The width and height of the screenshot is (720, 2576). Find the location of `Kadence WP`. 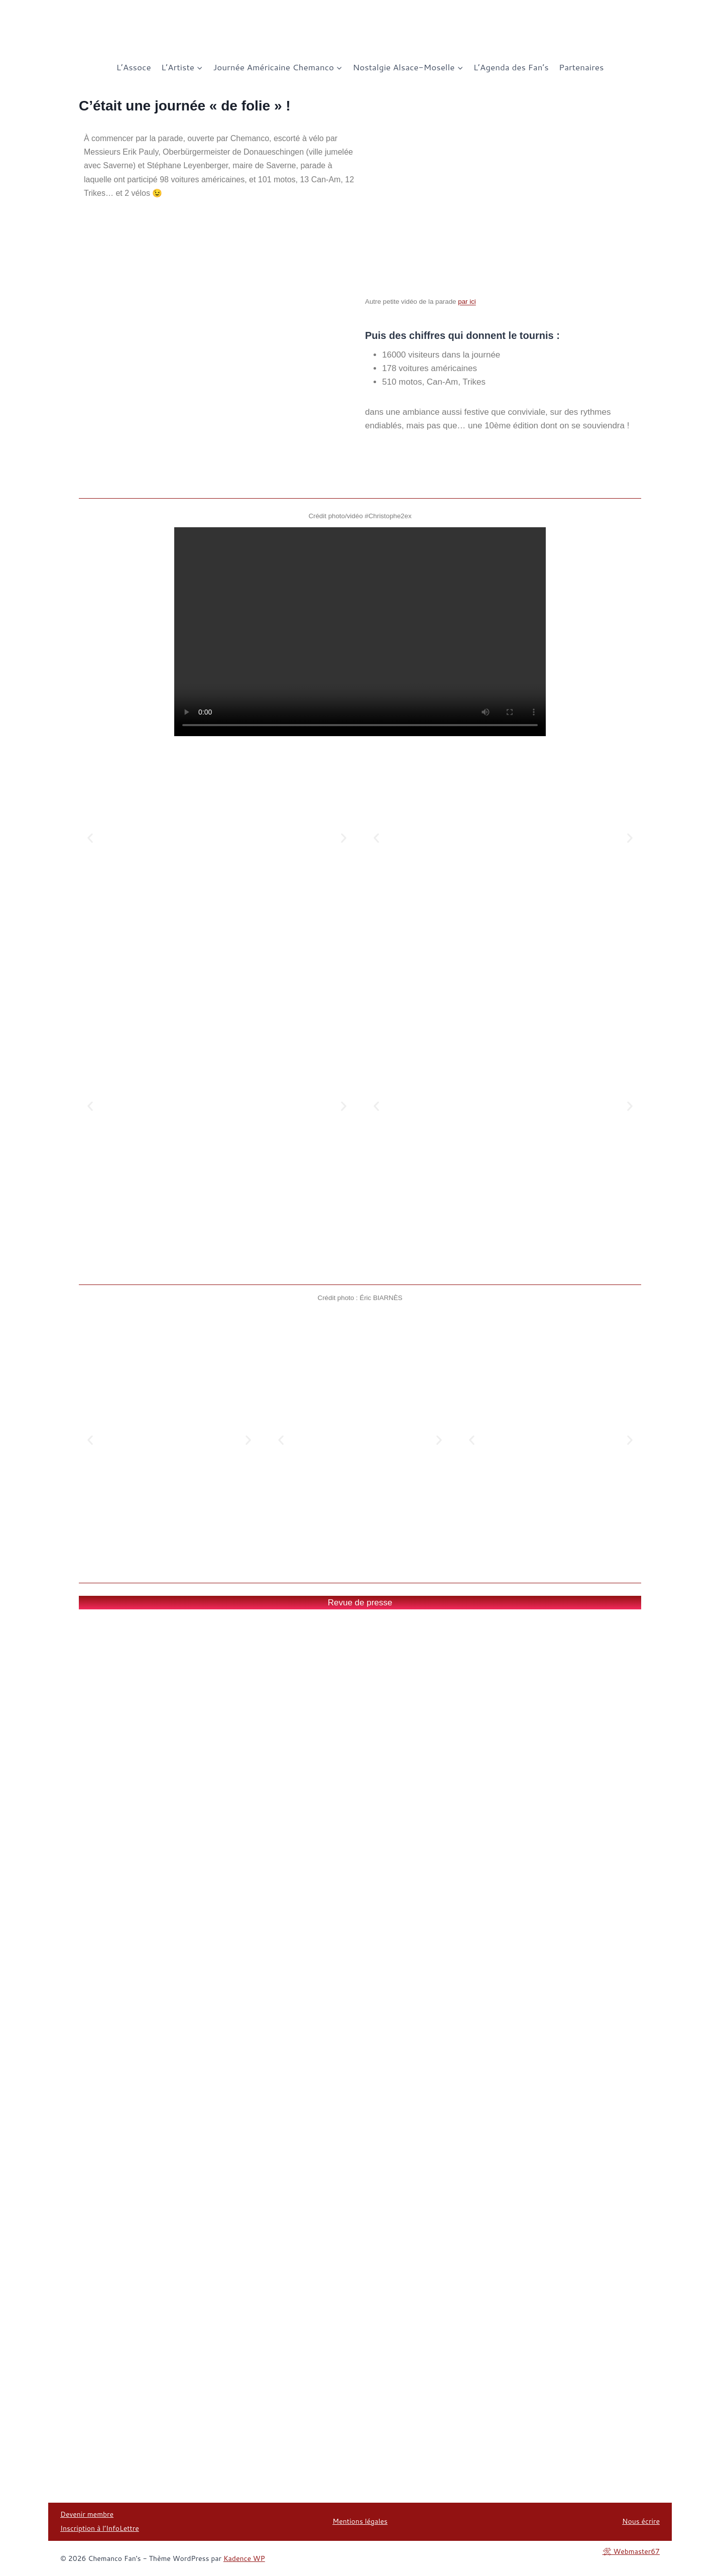

Kadence WP is located at coordinates (244, 2558).